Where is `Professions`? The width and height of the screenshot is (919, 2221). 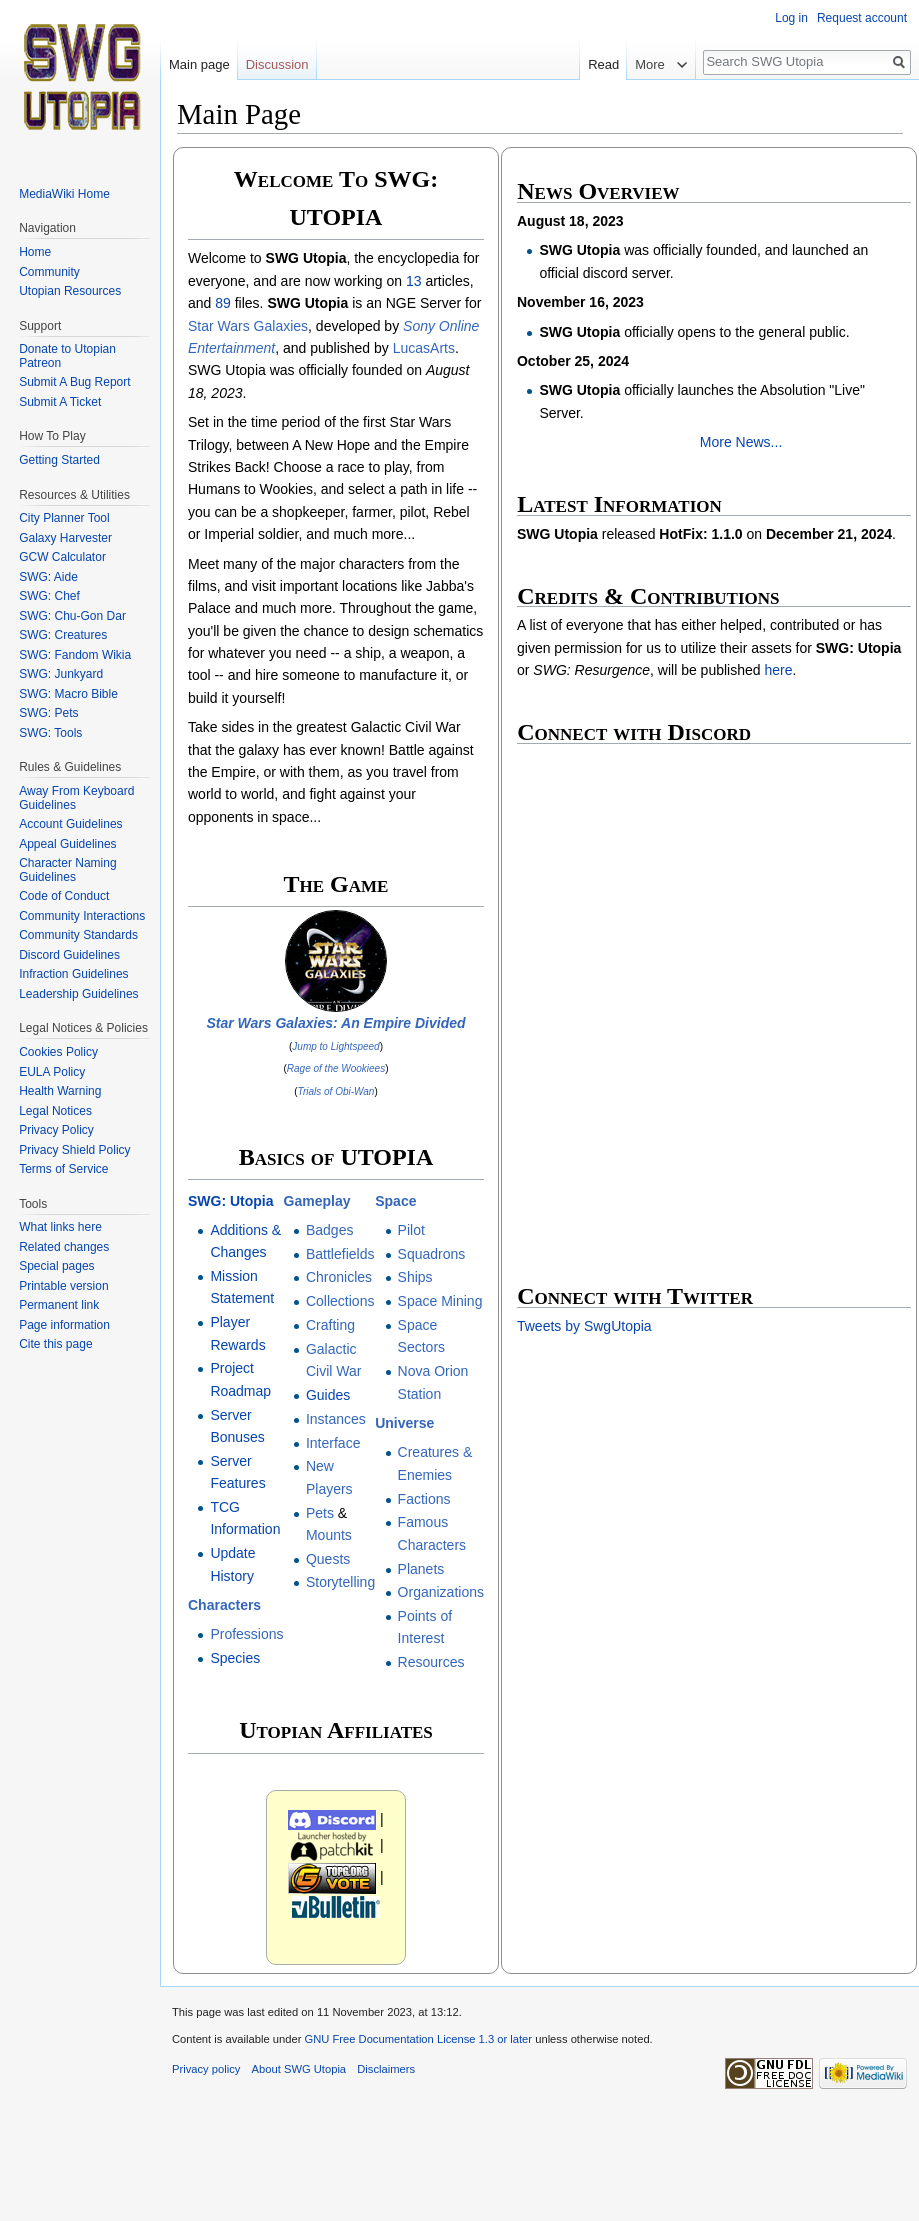
Professions is located at coordinates (246, 1634).